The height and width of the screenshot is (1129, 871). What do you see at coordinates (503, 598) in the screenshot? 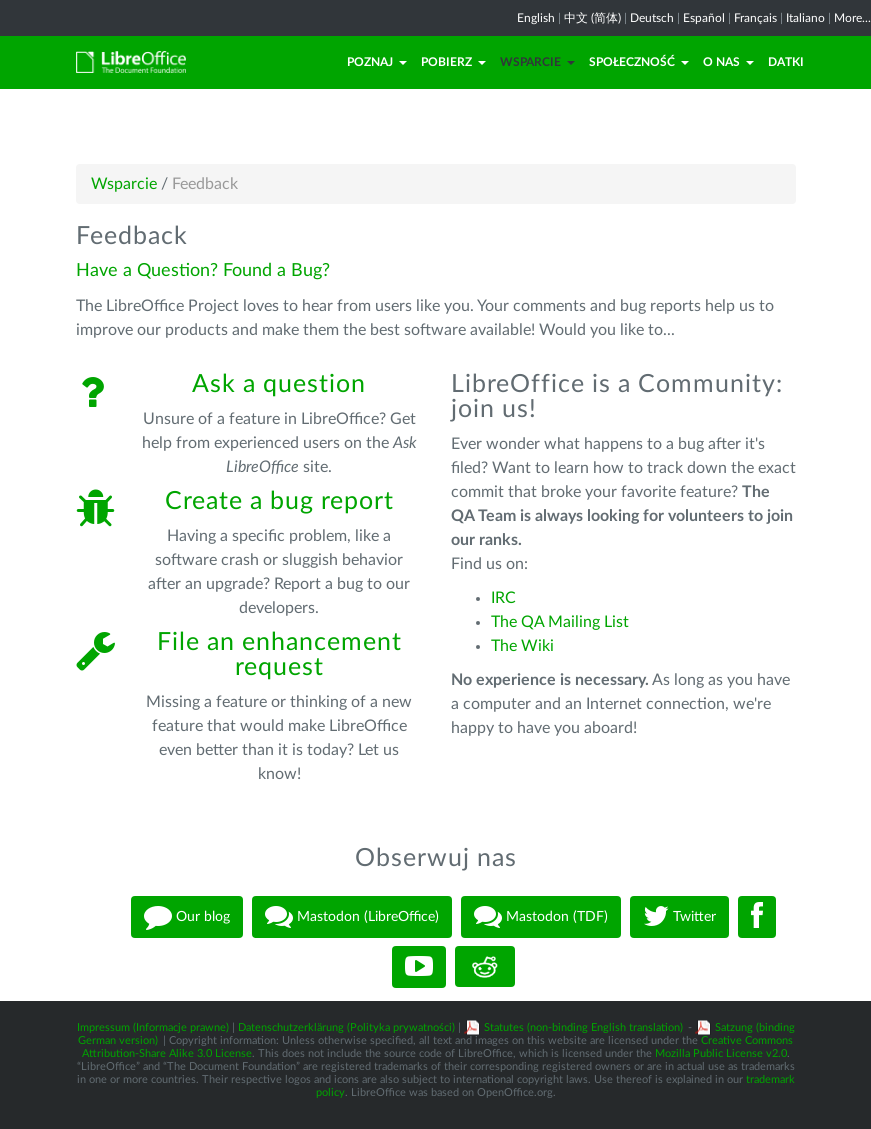
I see `IRC` at bounding box center [503, 598].